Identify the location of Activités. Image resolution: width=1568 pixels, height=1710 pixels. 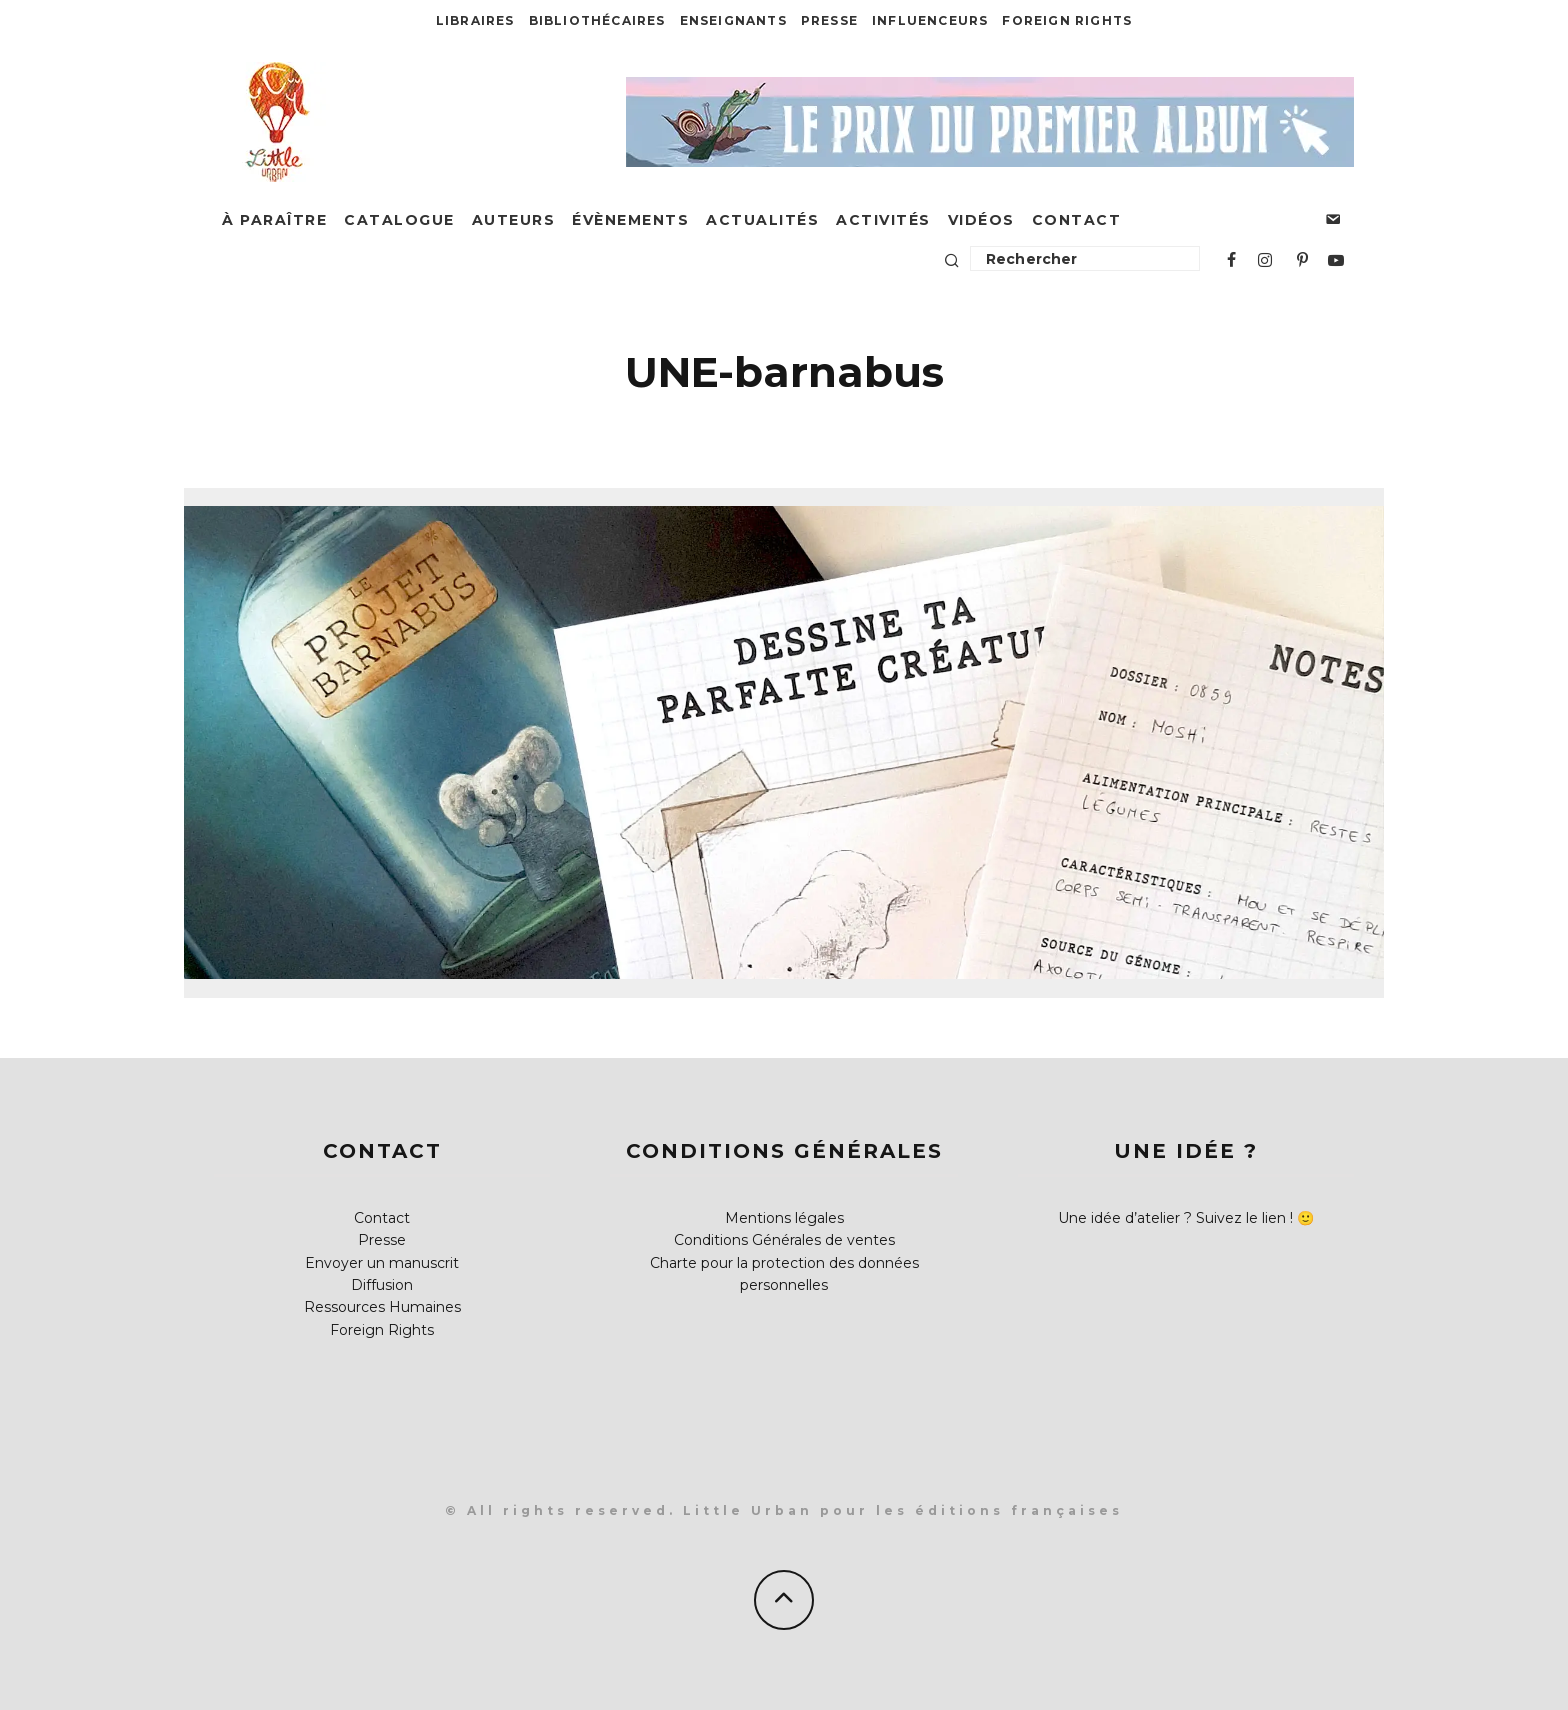
(883, 220).